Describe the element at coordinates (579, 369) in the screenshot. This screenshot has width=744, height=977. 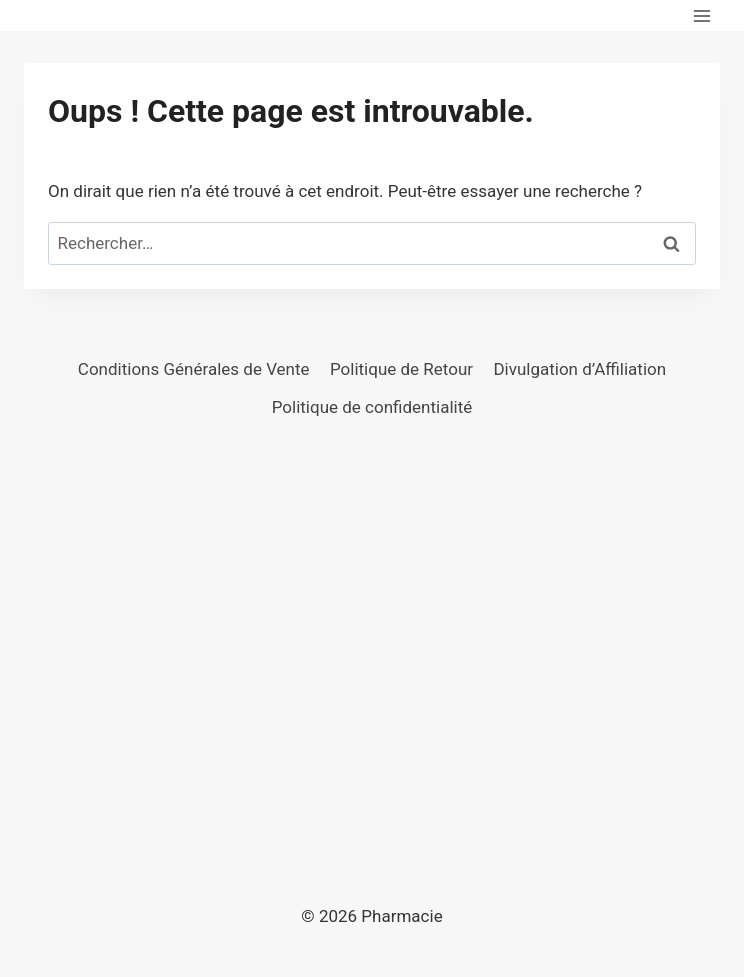
I see `Divulgation d’Affiliation` at that location.